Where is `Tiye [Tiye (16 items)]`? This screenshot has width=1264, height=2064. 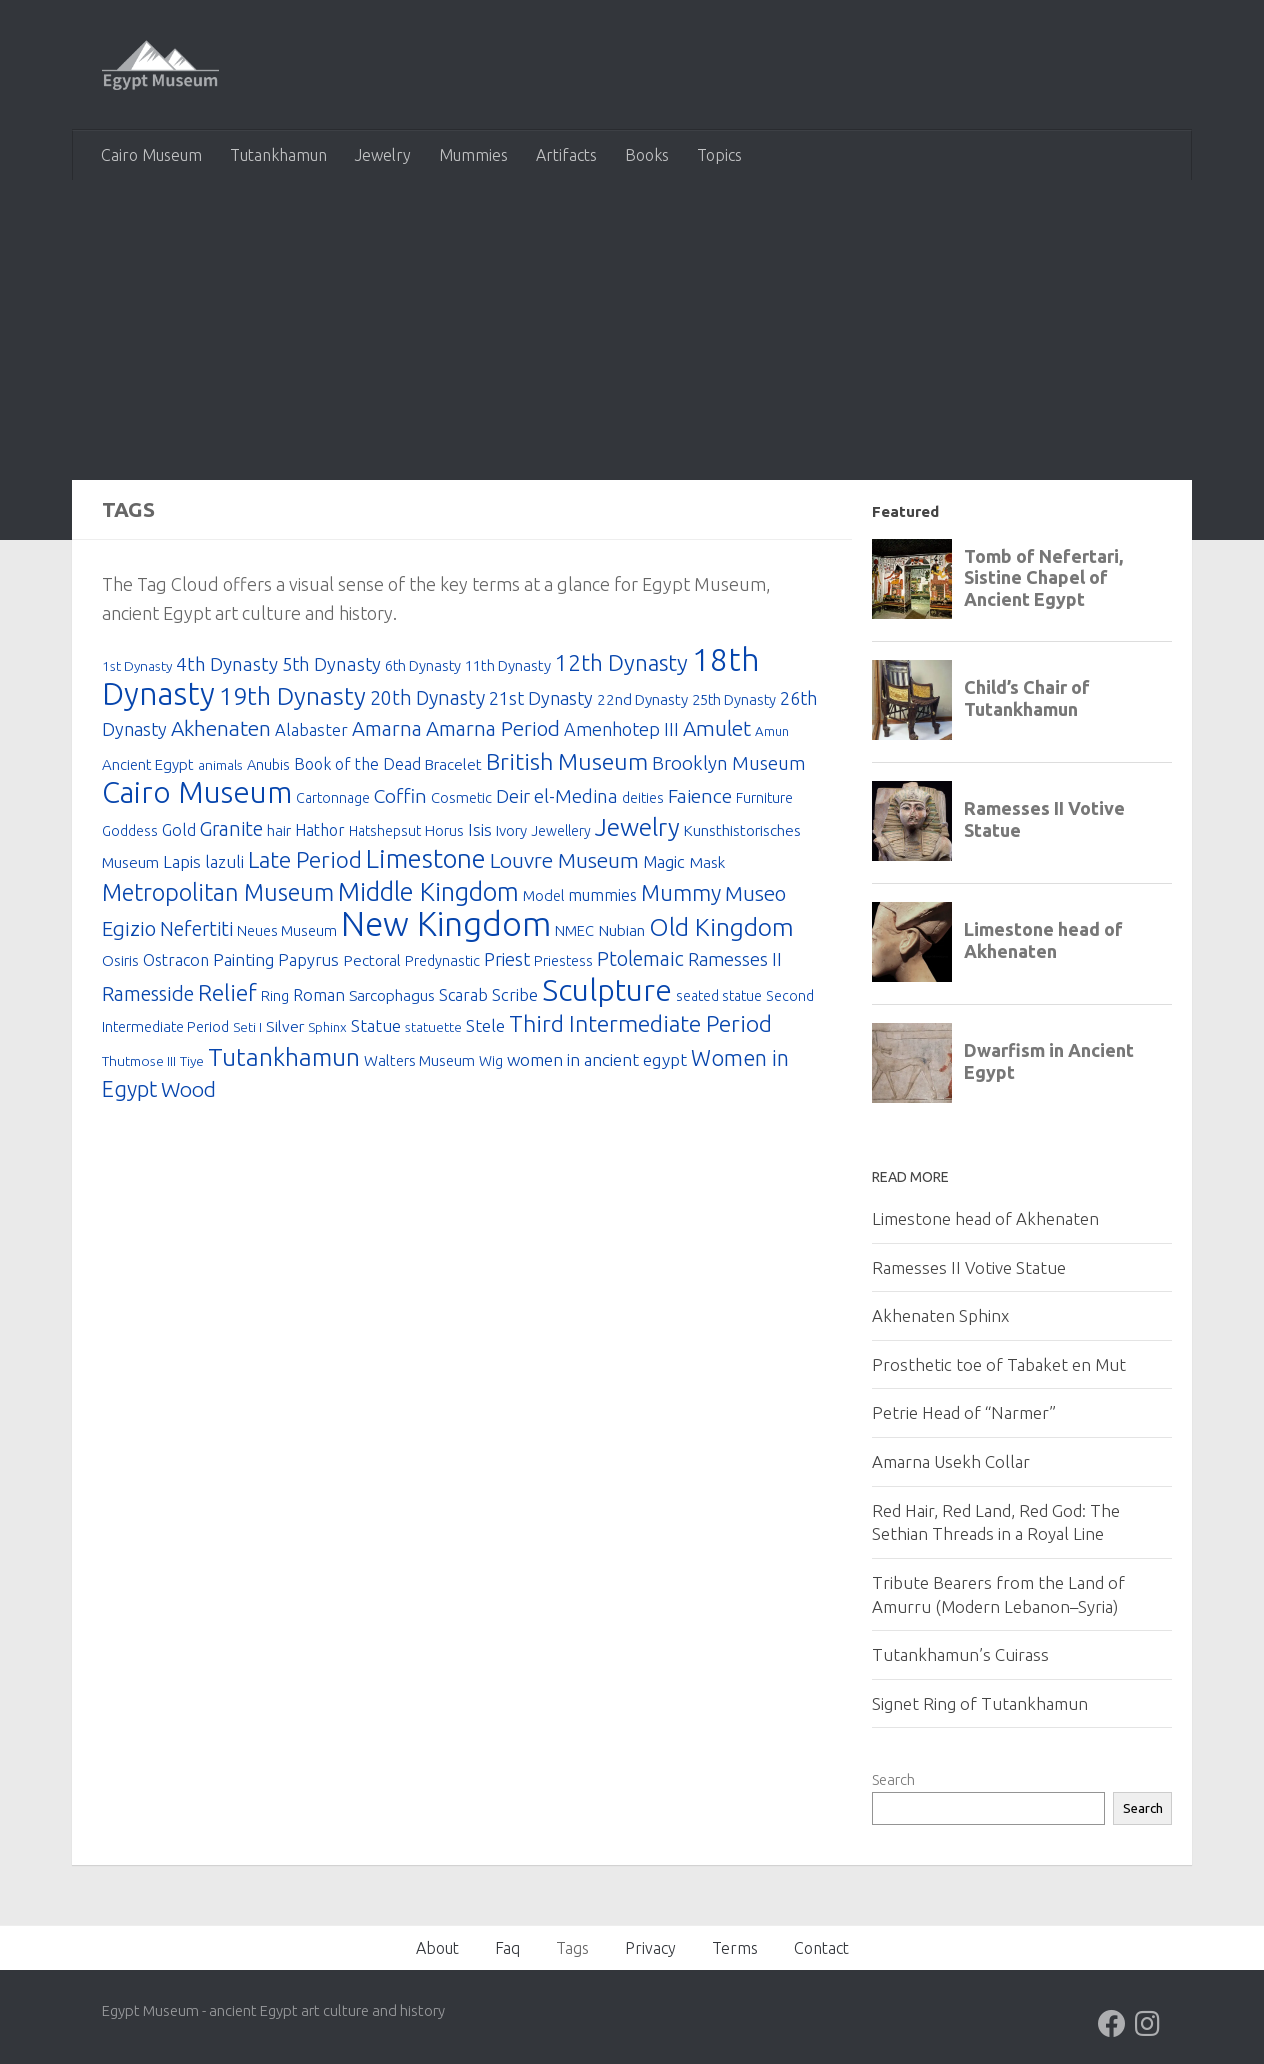 Tiye [Tiye (16 items)] is located at coordinates (192, 1065).